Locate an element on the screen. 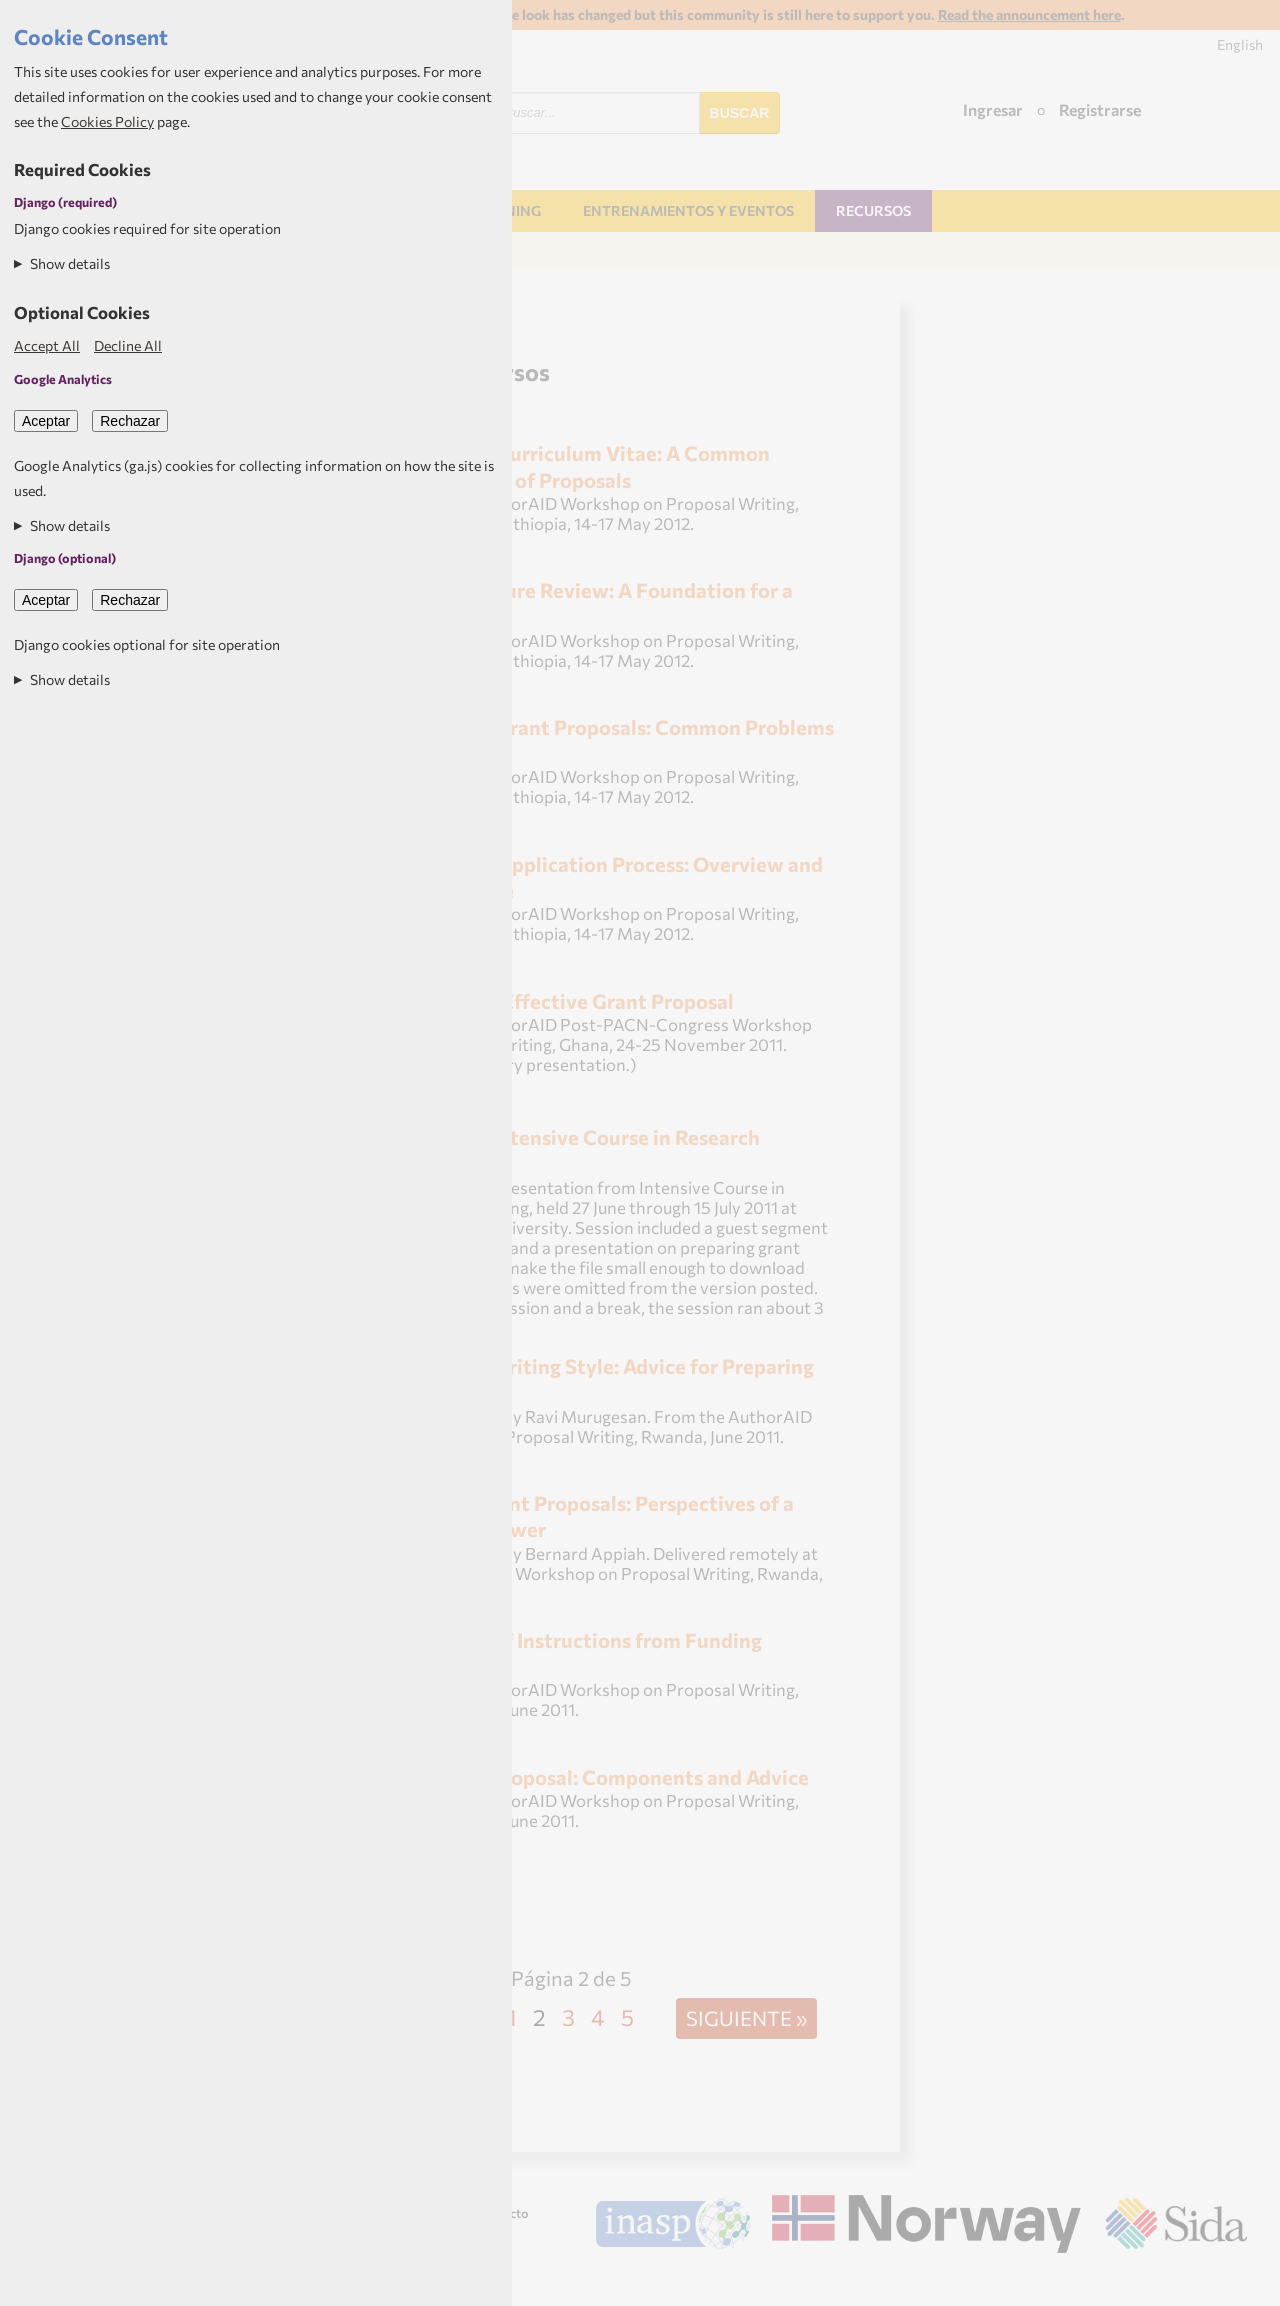 The image size is (1280, 2306). Read the announcement here is located at coordinates (1029, 14).